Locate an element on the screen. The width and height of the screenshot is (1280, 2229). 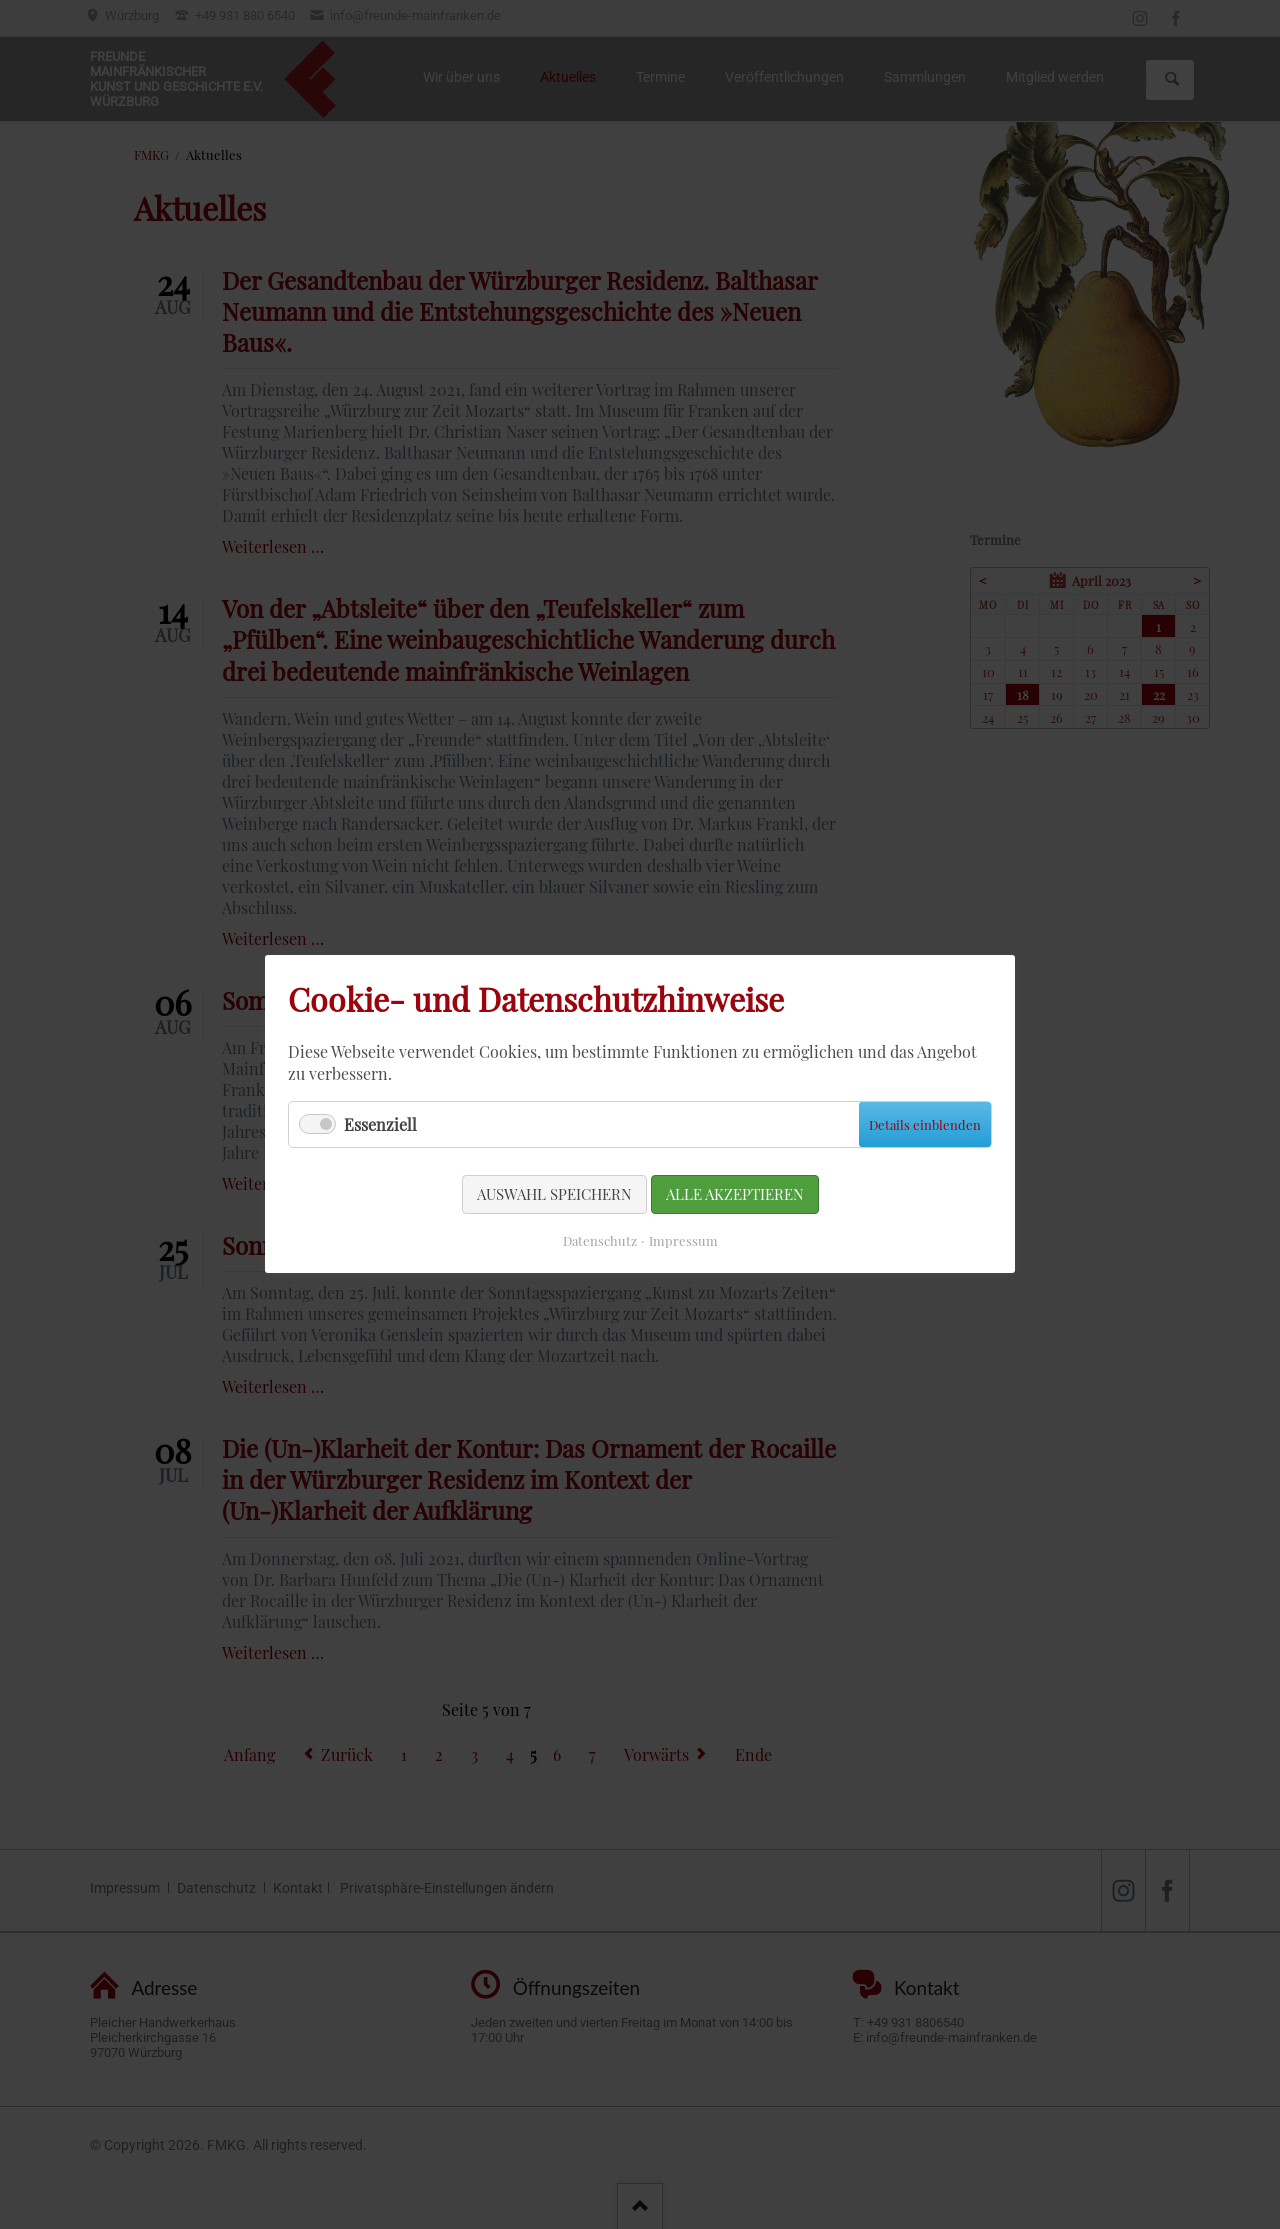
Impressum is located at coordinates (683, 1241).